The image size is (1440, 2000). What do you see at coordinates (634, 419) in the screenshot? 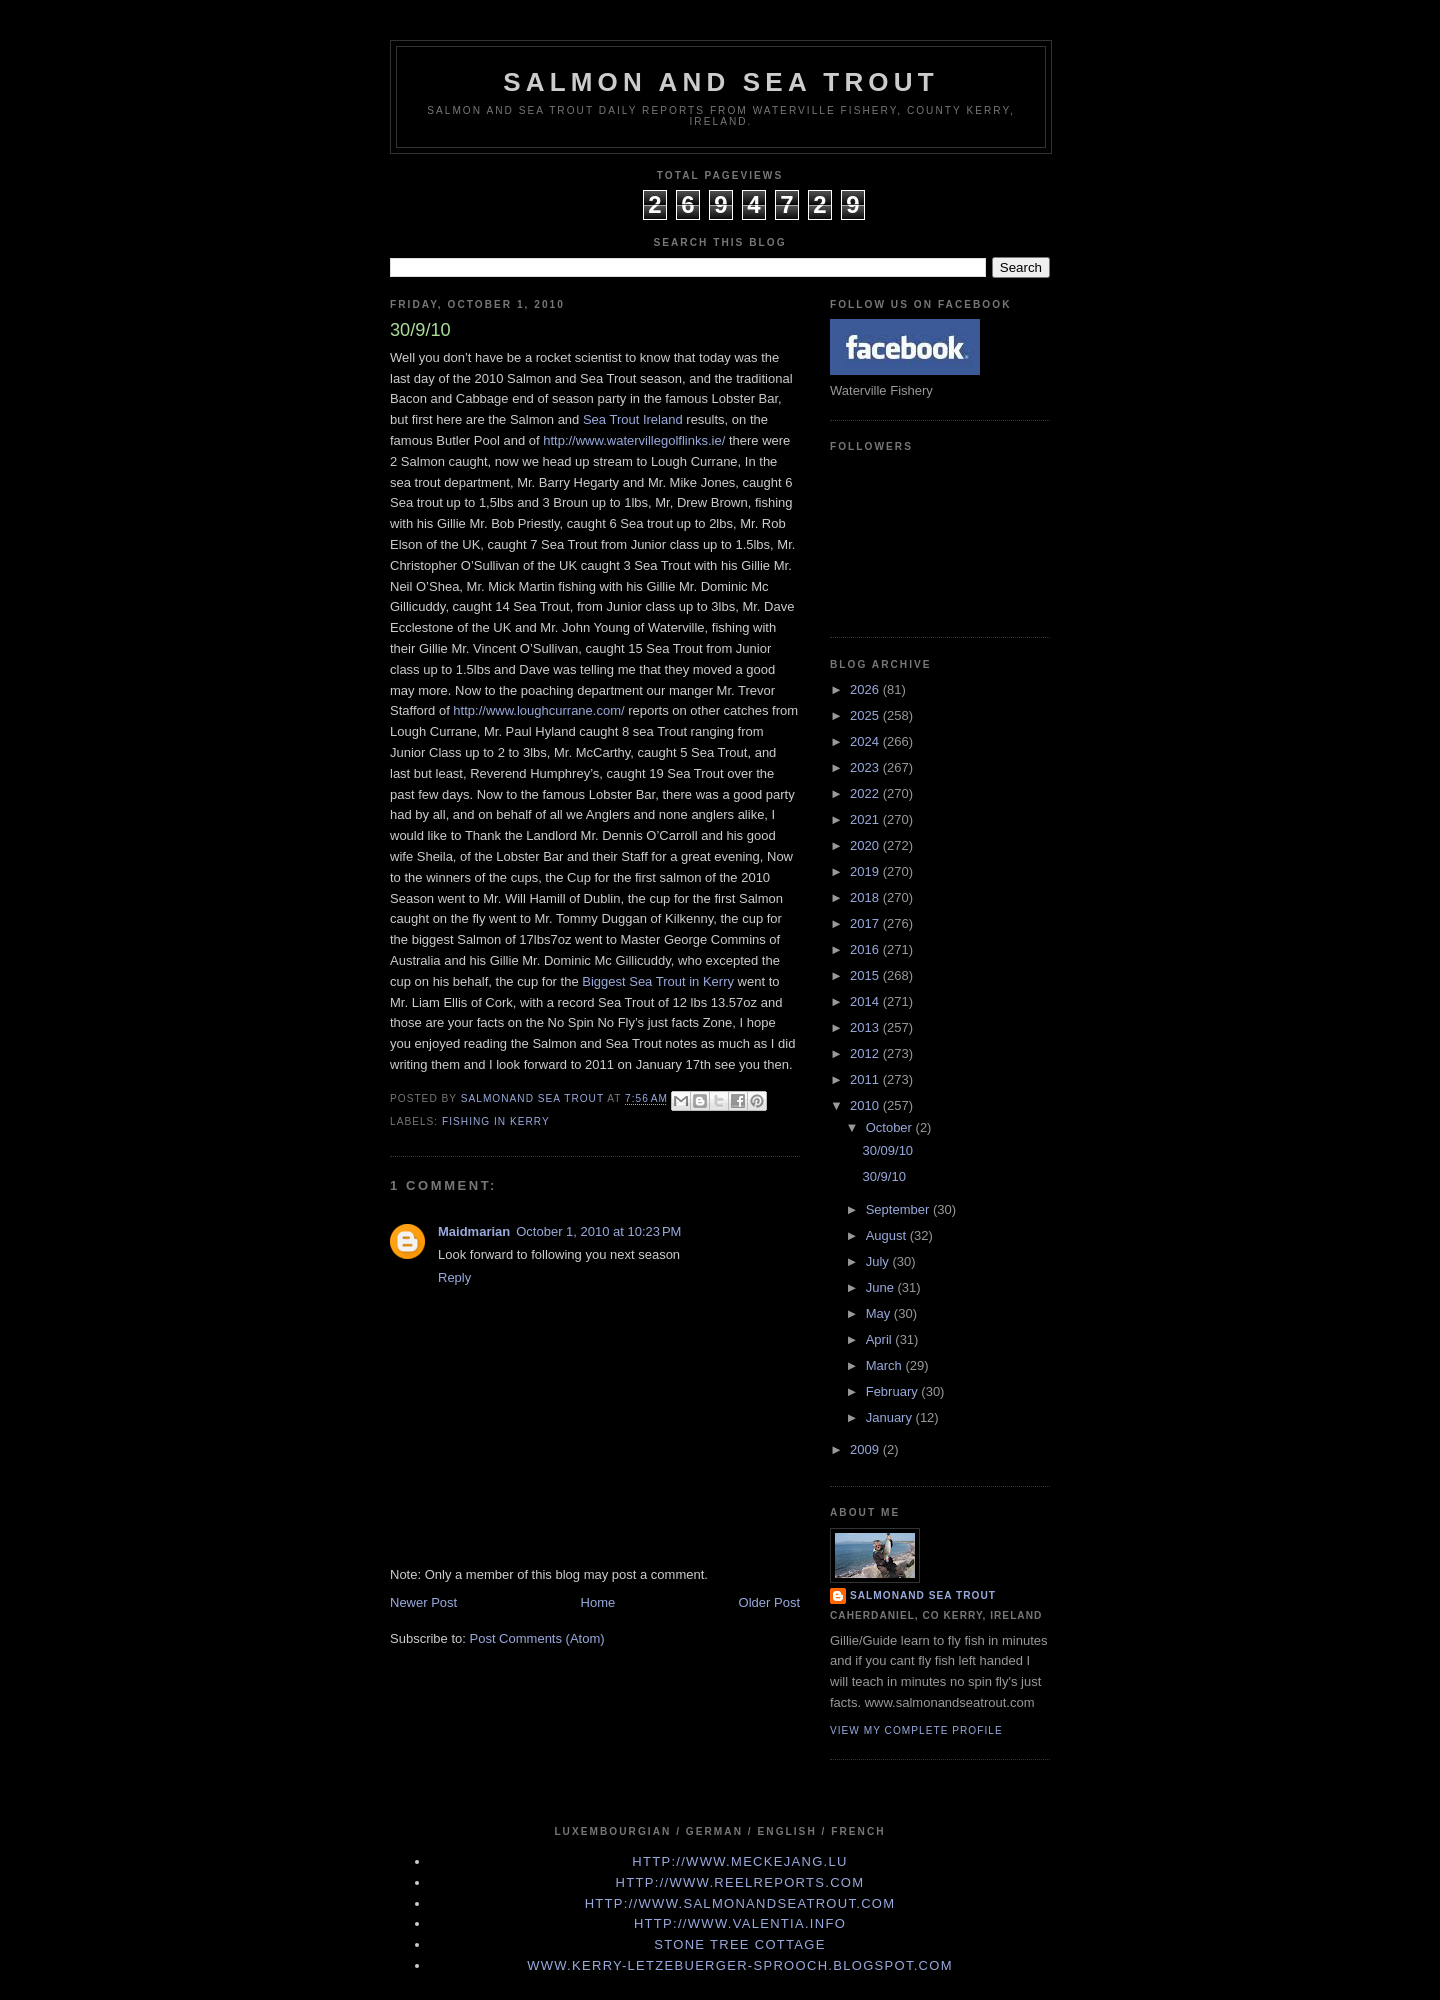
I see `Sea Trout Ireland` at bounding box center [634, 419].